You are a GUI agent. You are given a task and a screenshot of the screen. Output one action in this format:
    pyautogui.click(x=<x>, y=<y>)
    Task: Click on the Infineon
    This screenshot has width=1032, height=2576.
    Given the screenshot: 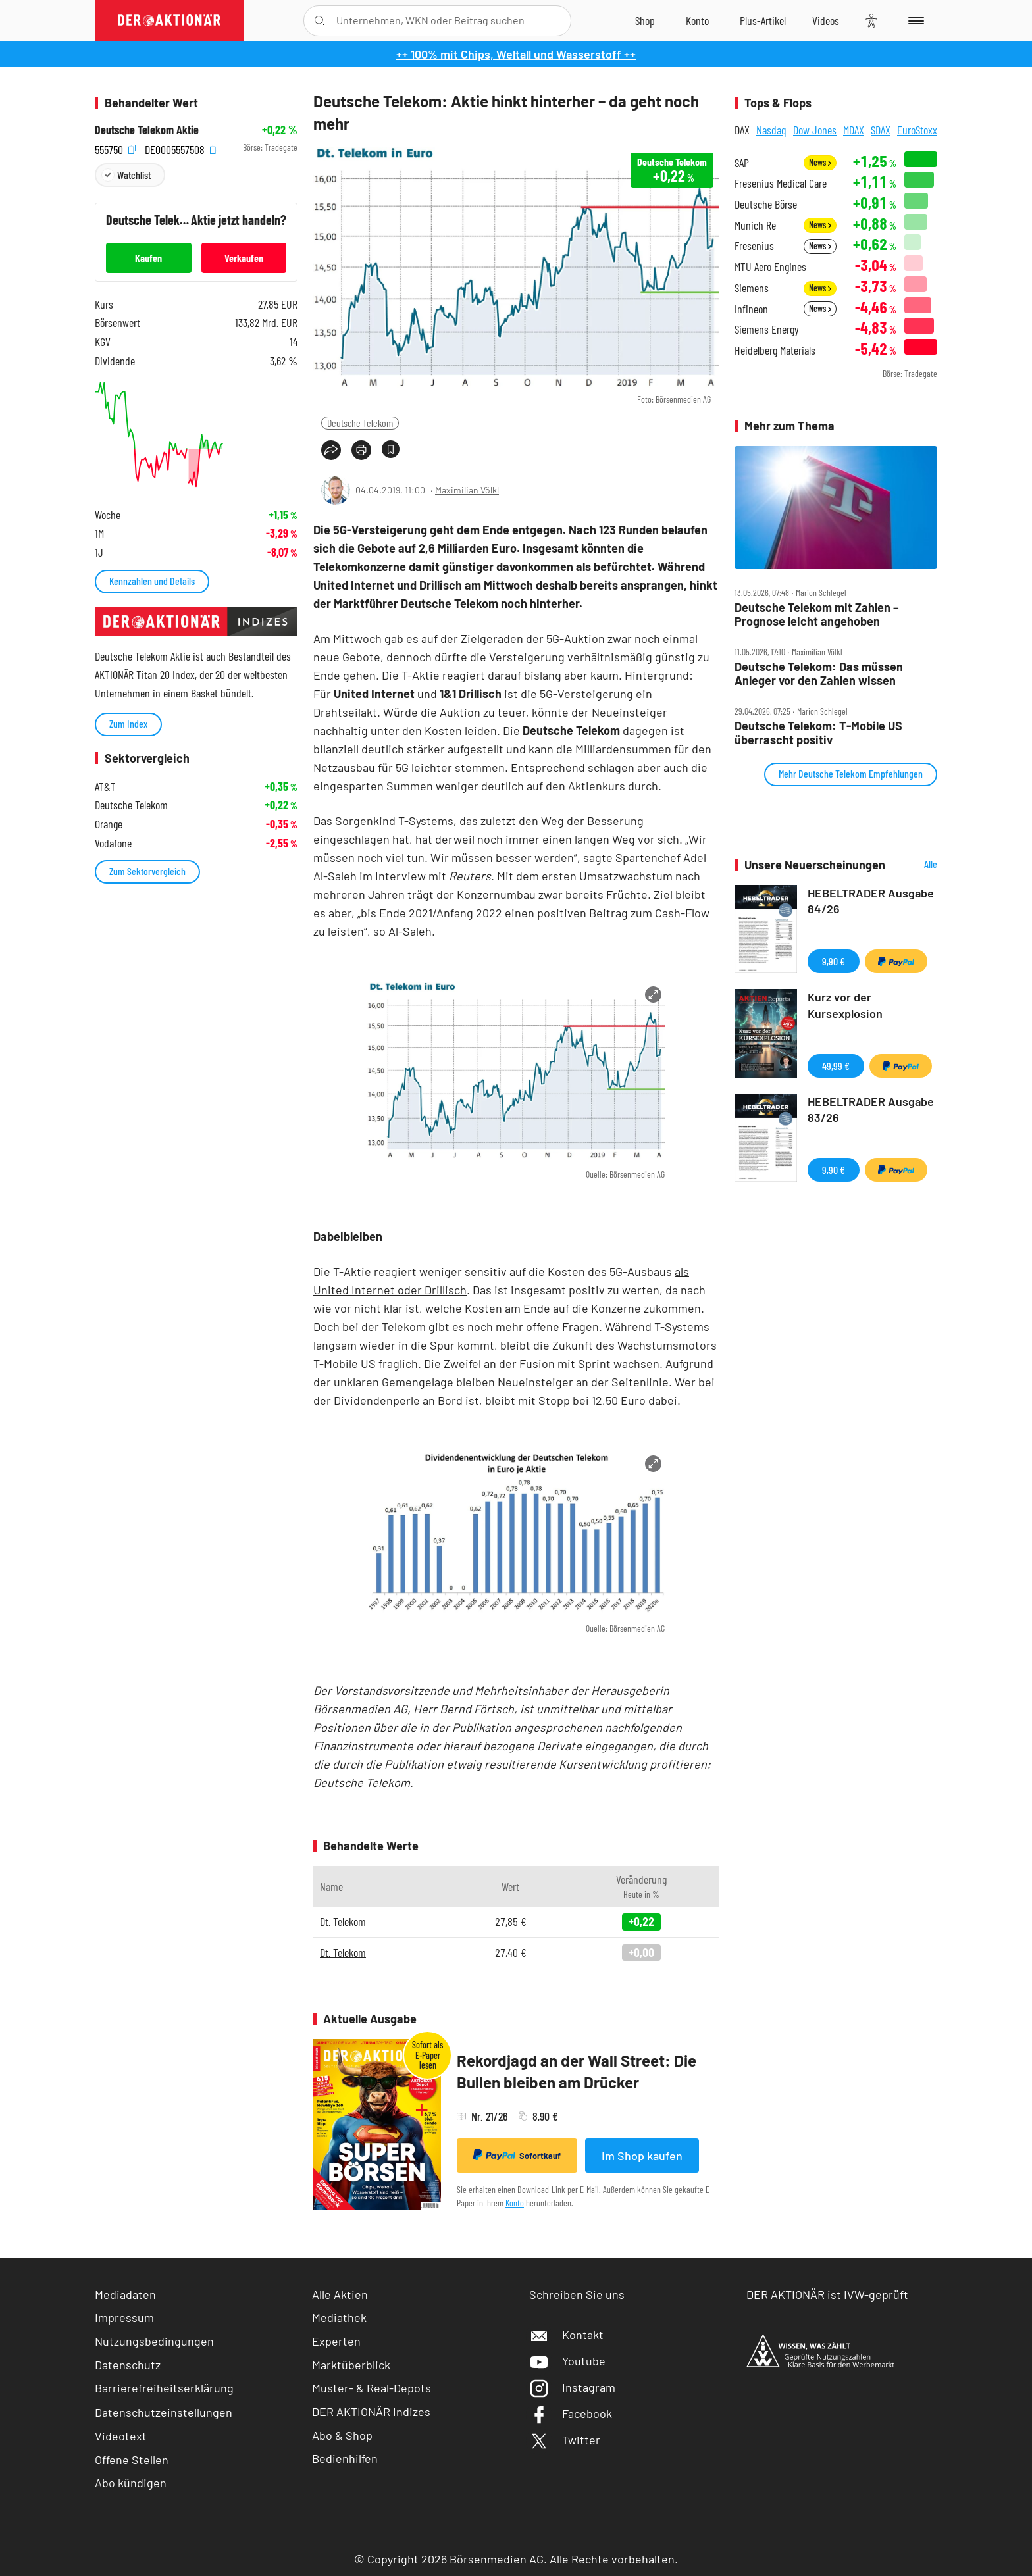 What is the action you would take?
    pyautogui.click(x=751, y=309)
    